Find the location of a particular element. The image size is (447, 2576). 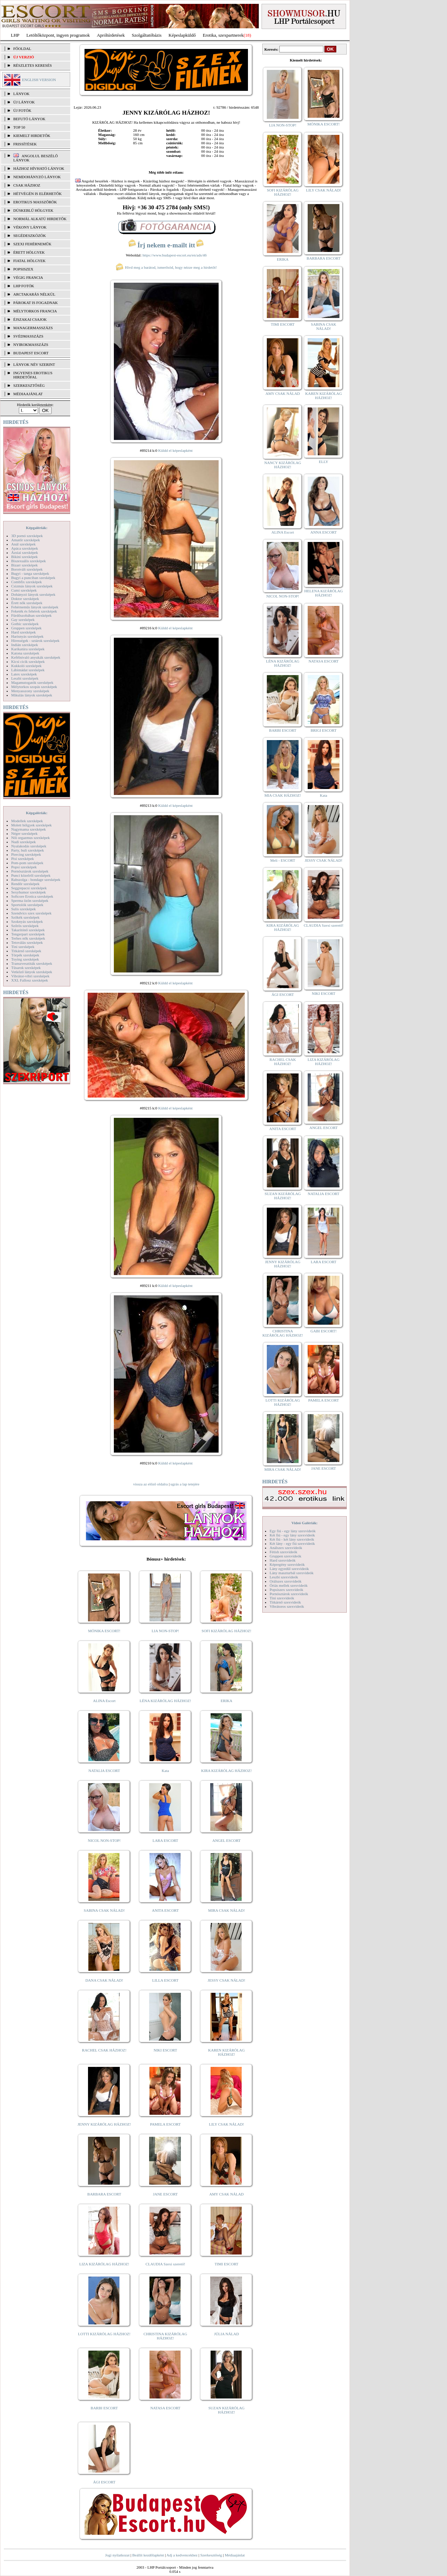

Beállít kezdőlapként is located at coordinates (148, 2555).